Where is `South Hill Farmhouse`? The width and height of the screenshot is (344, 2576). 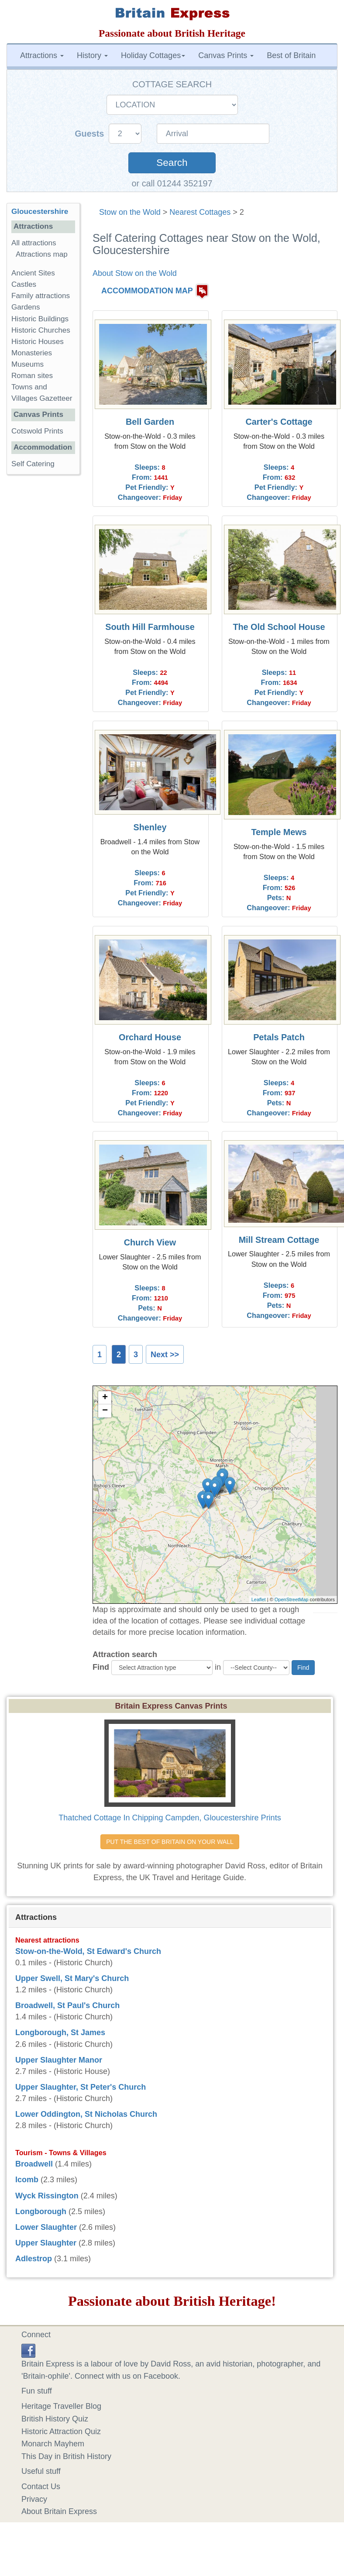 South Hill Farmhouse is located at coordinates (149, 627).